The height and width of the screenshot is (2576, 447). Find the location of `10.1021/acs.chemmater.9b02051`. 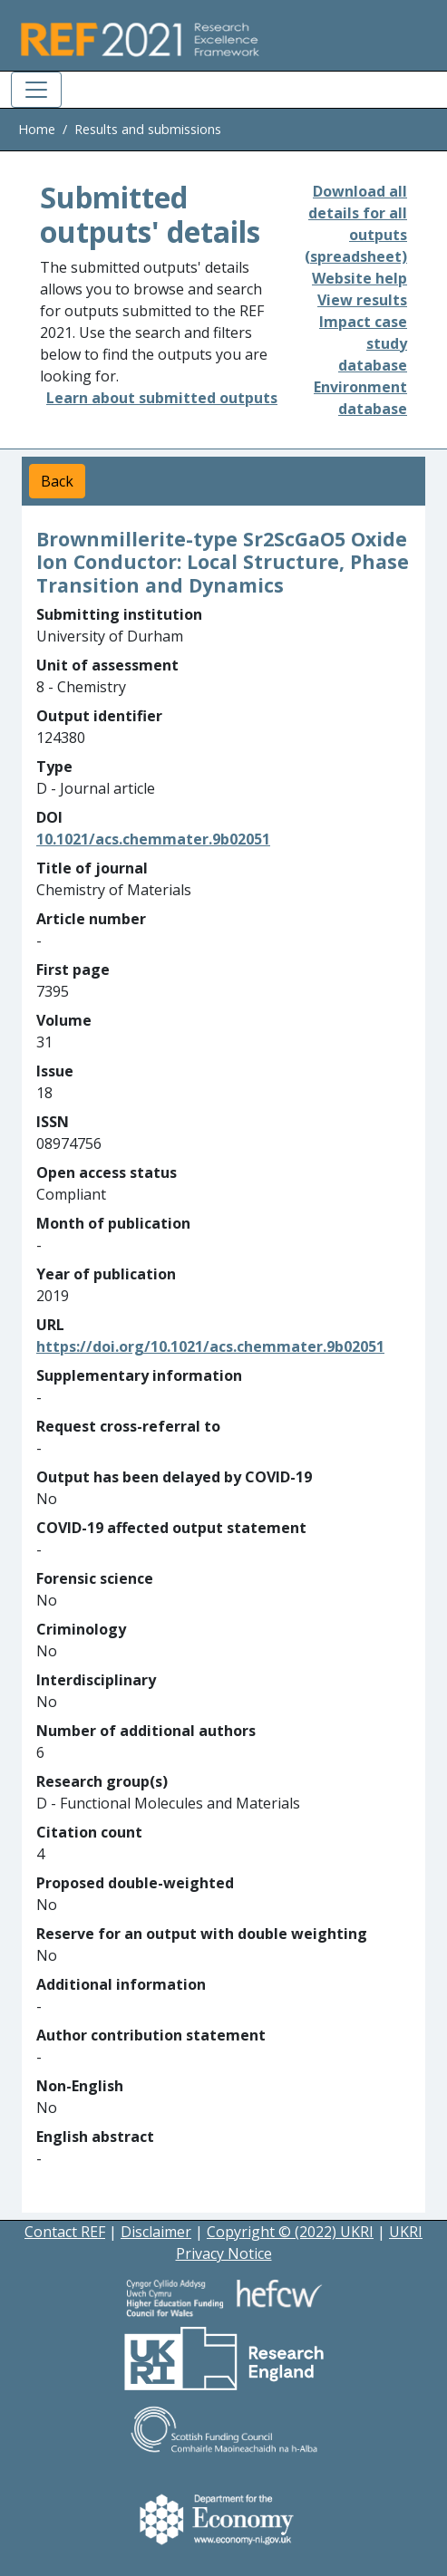

10.1021/acs.chemmater.9b02051 is located at coordinates (153, 839).